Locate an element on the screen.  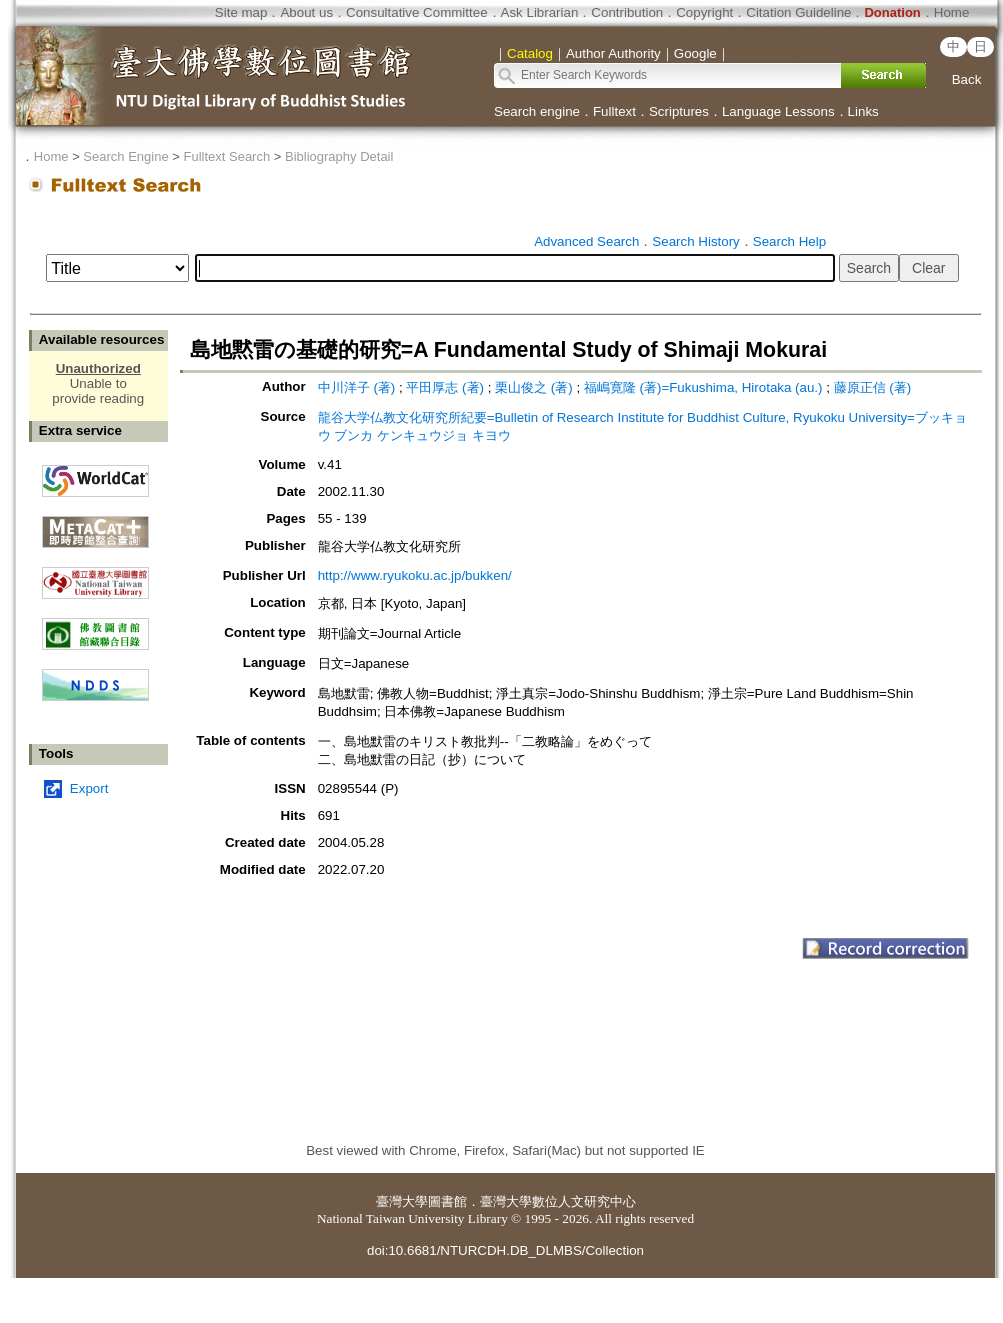
臺灣大學數位人文研究中心 is located at coordinates (558, 1201).